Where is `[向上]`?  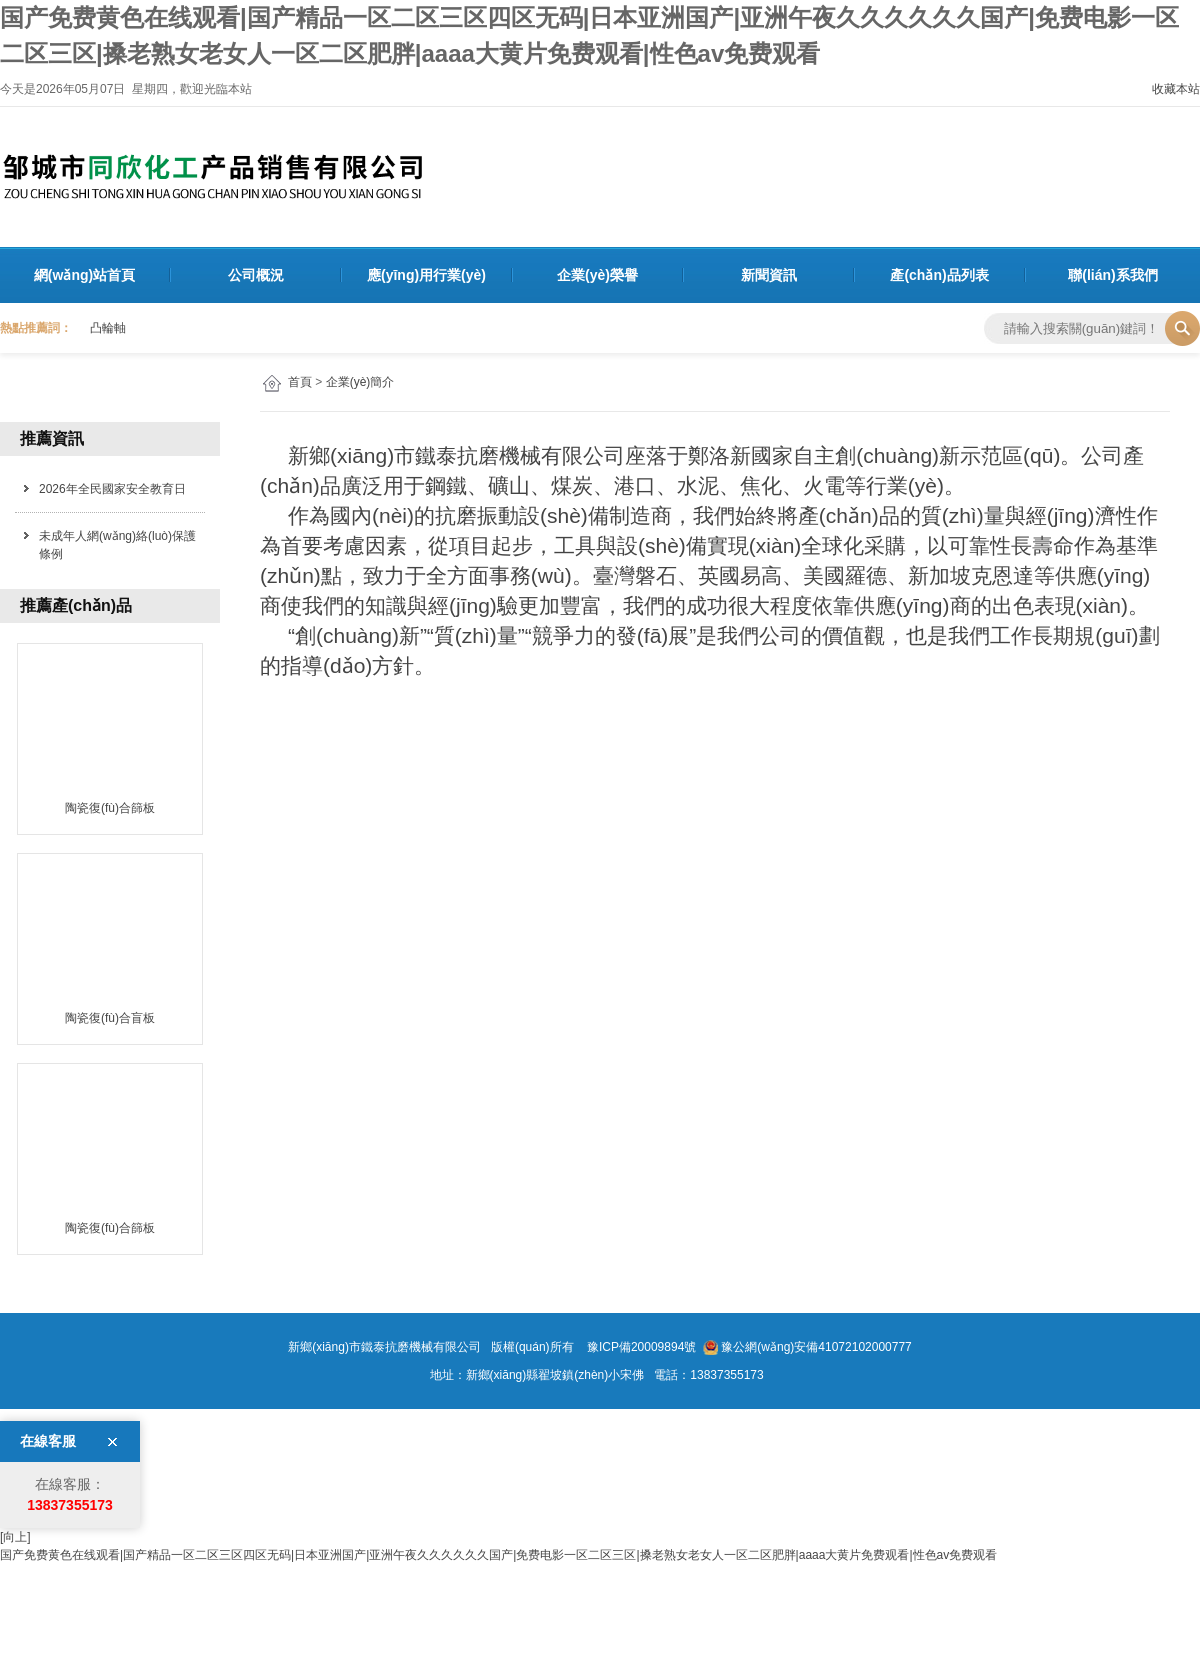
[向上] is located at coordinates (15, 1537).